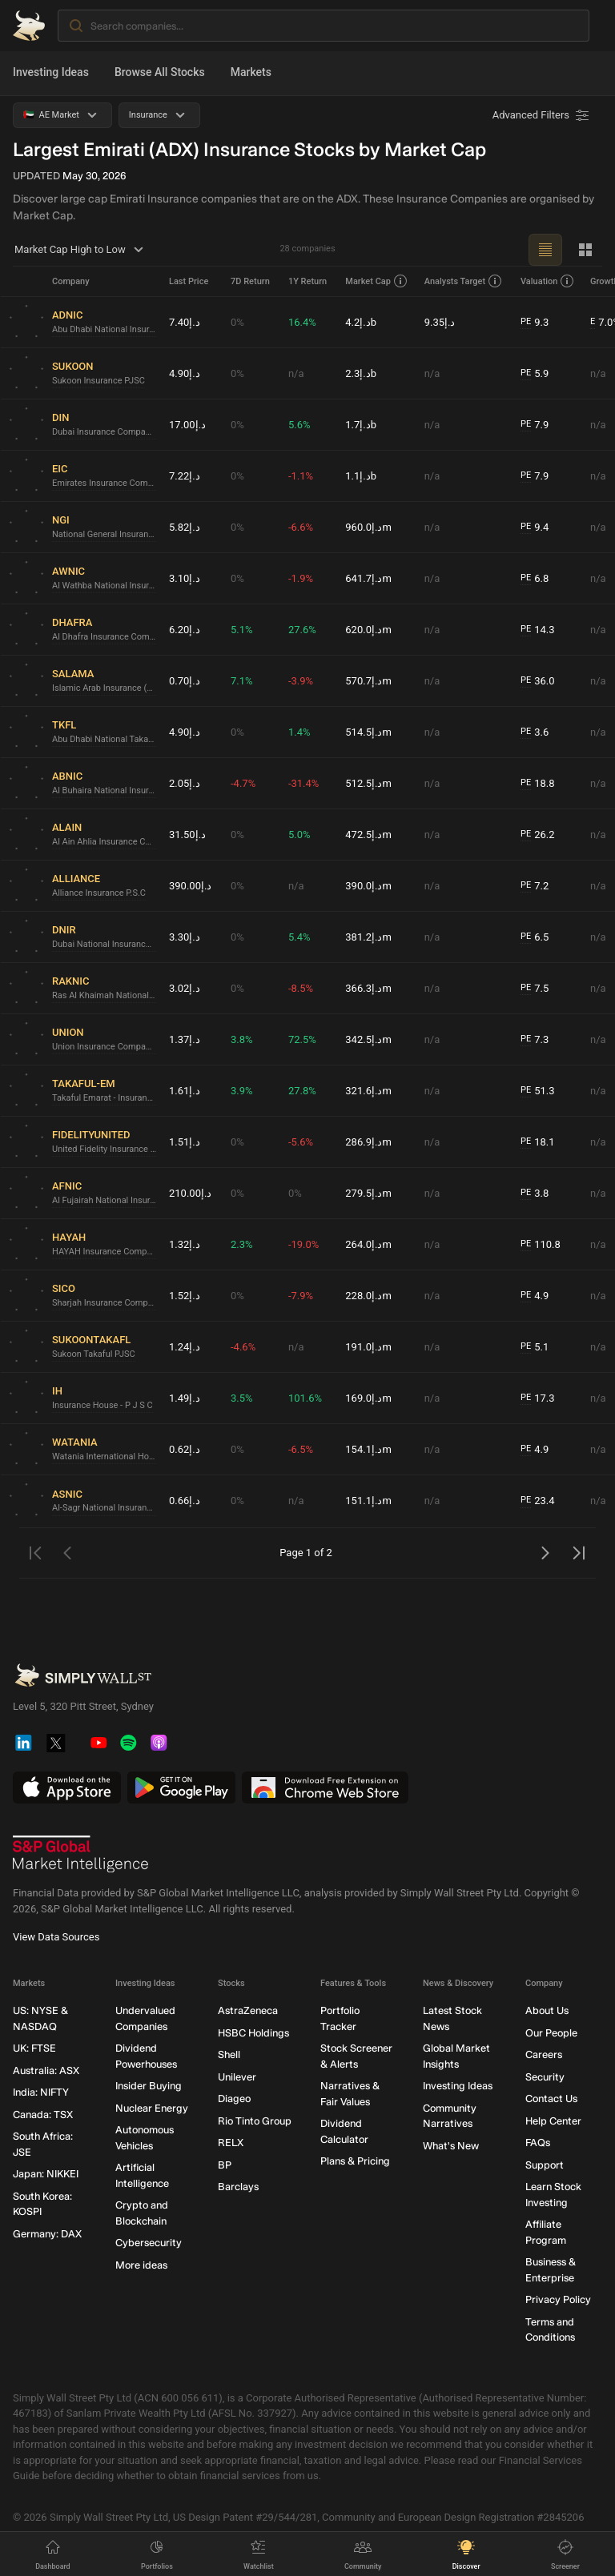 The width and height of the screenshot is (615, 2576). What do you see at coordinates (34, 2049) in the screenshot?
I see `UK: FTSE` at bounding box center [34, 2049].